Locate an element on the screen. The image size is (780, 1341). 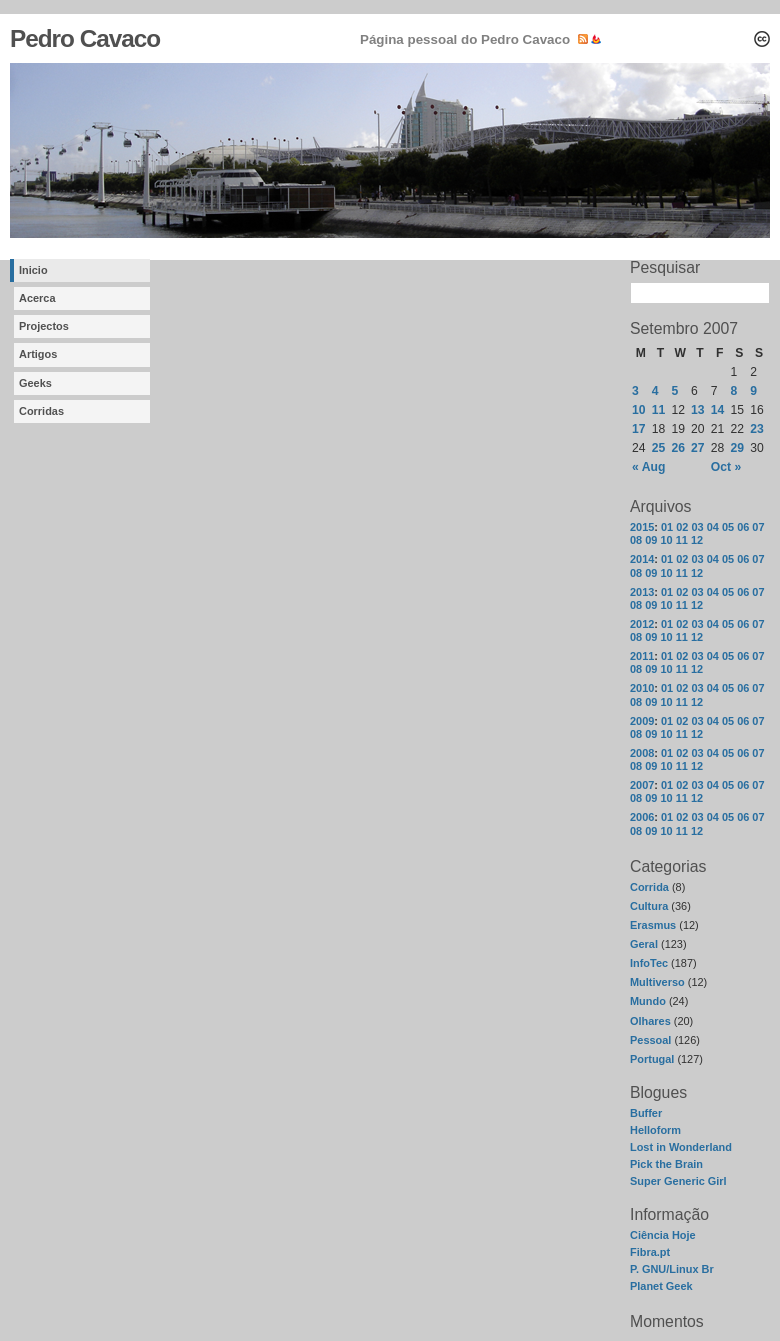
2007 is located at coordinates (642, 785).